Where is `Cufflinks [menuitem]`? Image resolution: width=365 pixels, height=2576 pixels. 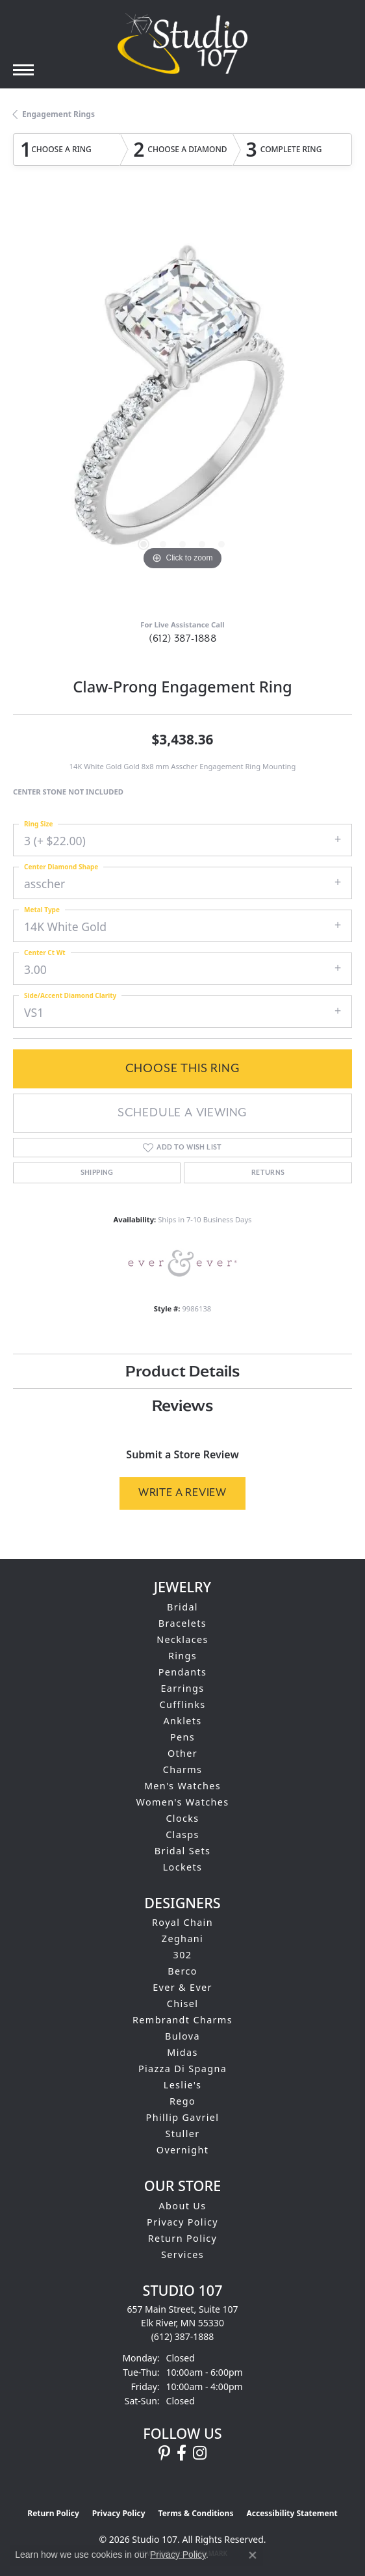
Cufflinks [menuitem] is located at coordinates (182, 1704).